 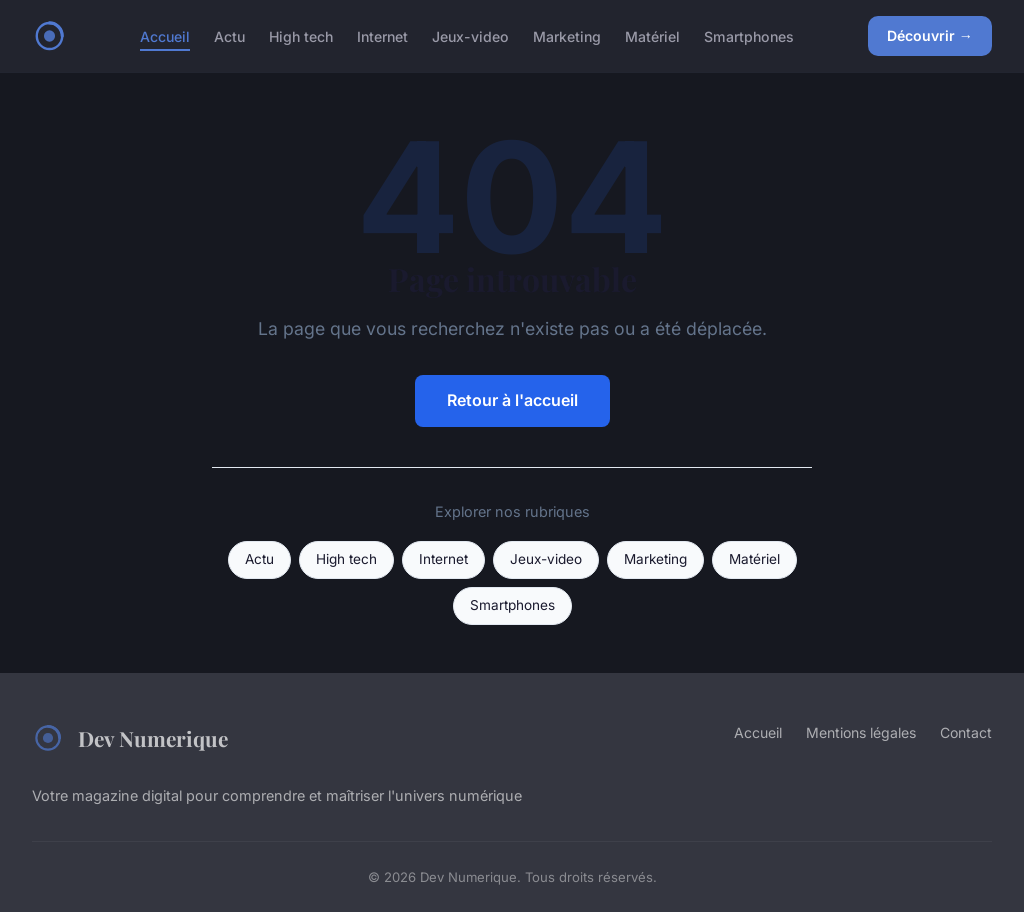 What do you see at coordinates (652, 35) in the screenshot?
I see `Matériel` at bounding box center [652, 35].